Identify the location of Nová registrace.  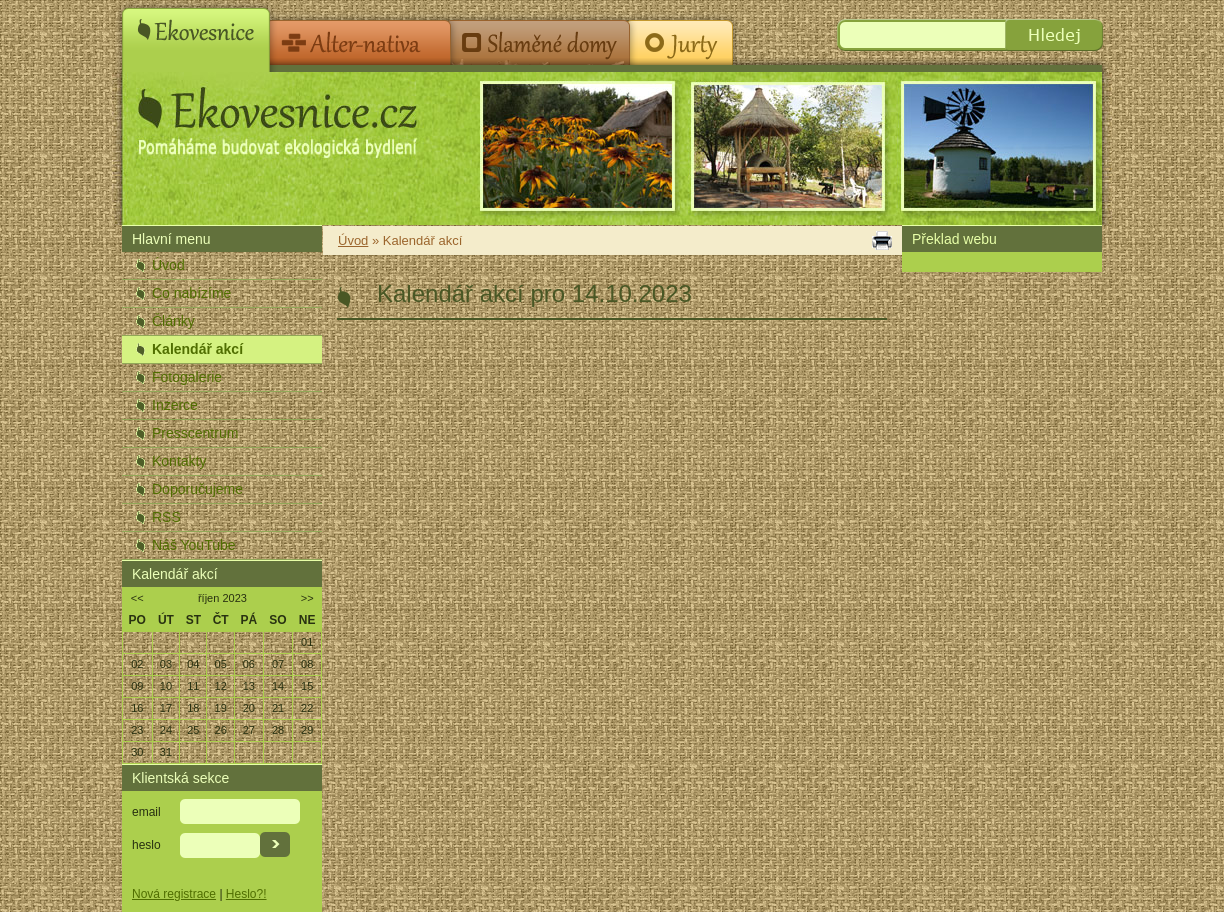
(174, 894).